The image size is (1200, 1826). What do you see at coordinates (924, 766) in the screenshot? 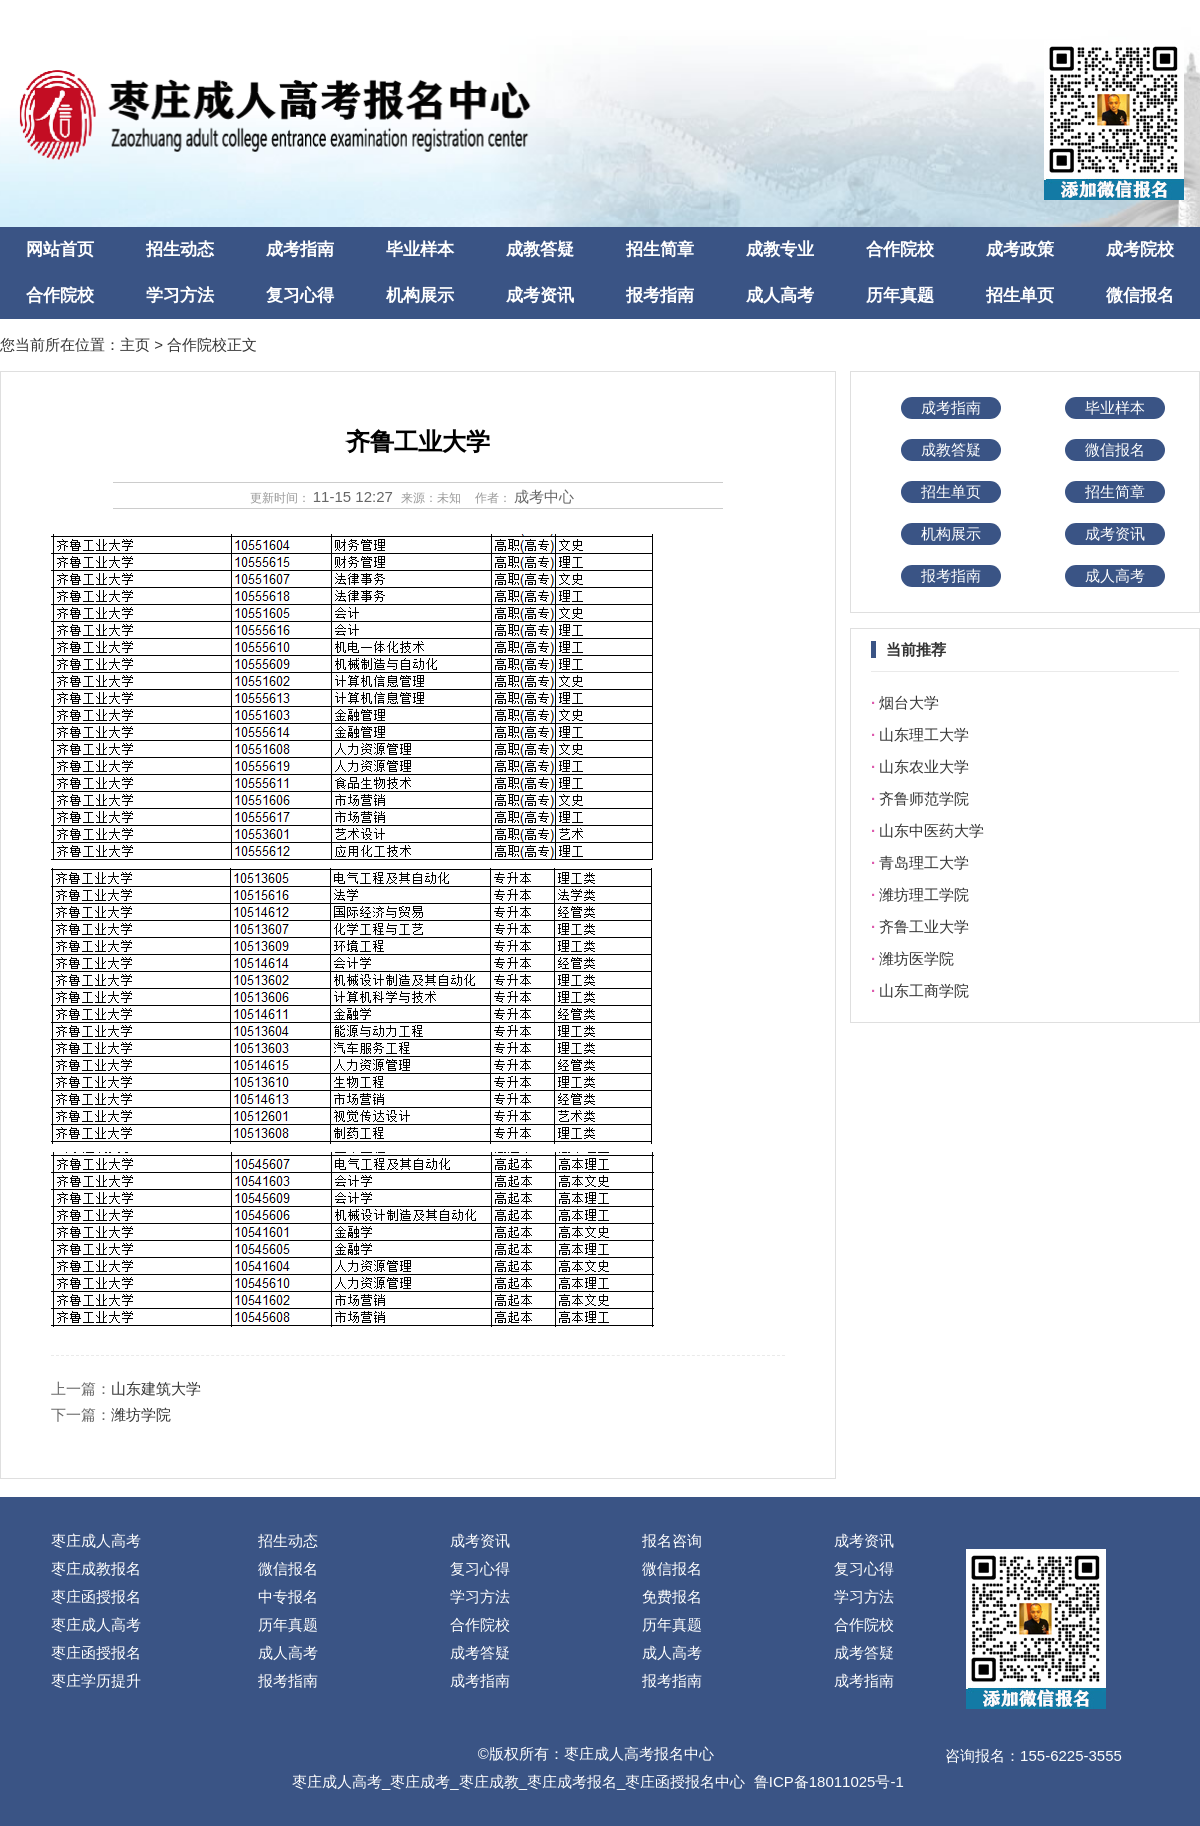
I see `山东农业大学` at bounding box center [924, 766].